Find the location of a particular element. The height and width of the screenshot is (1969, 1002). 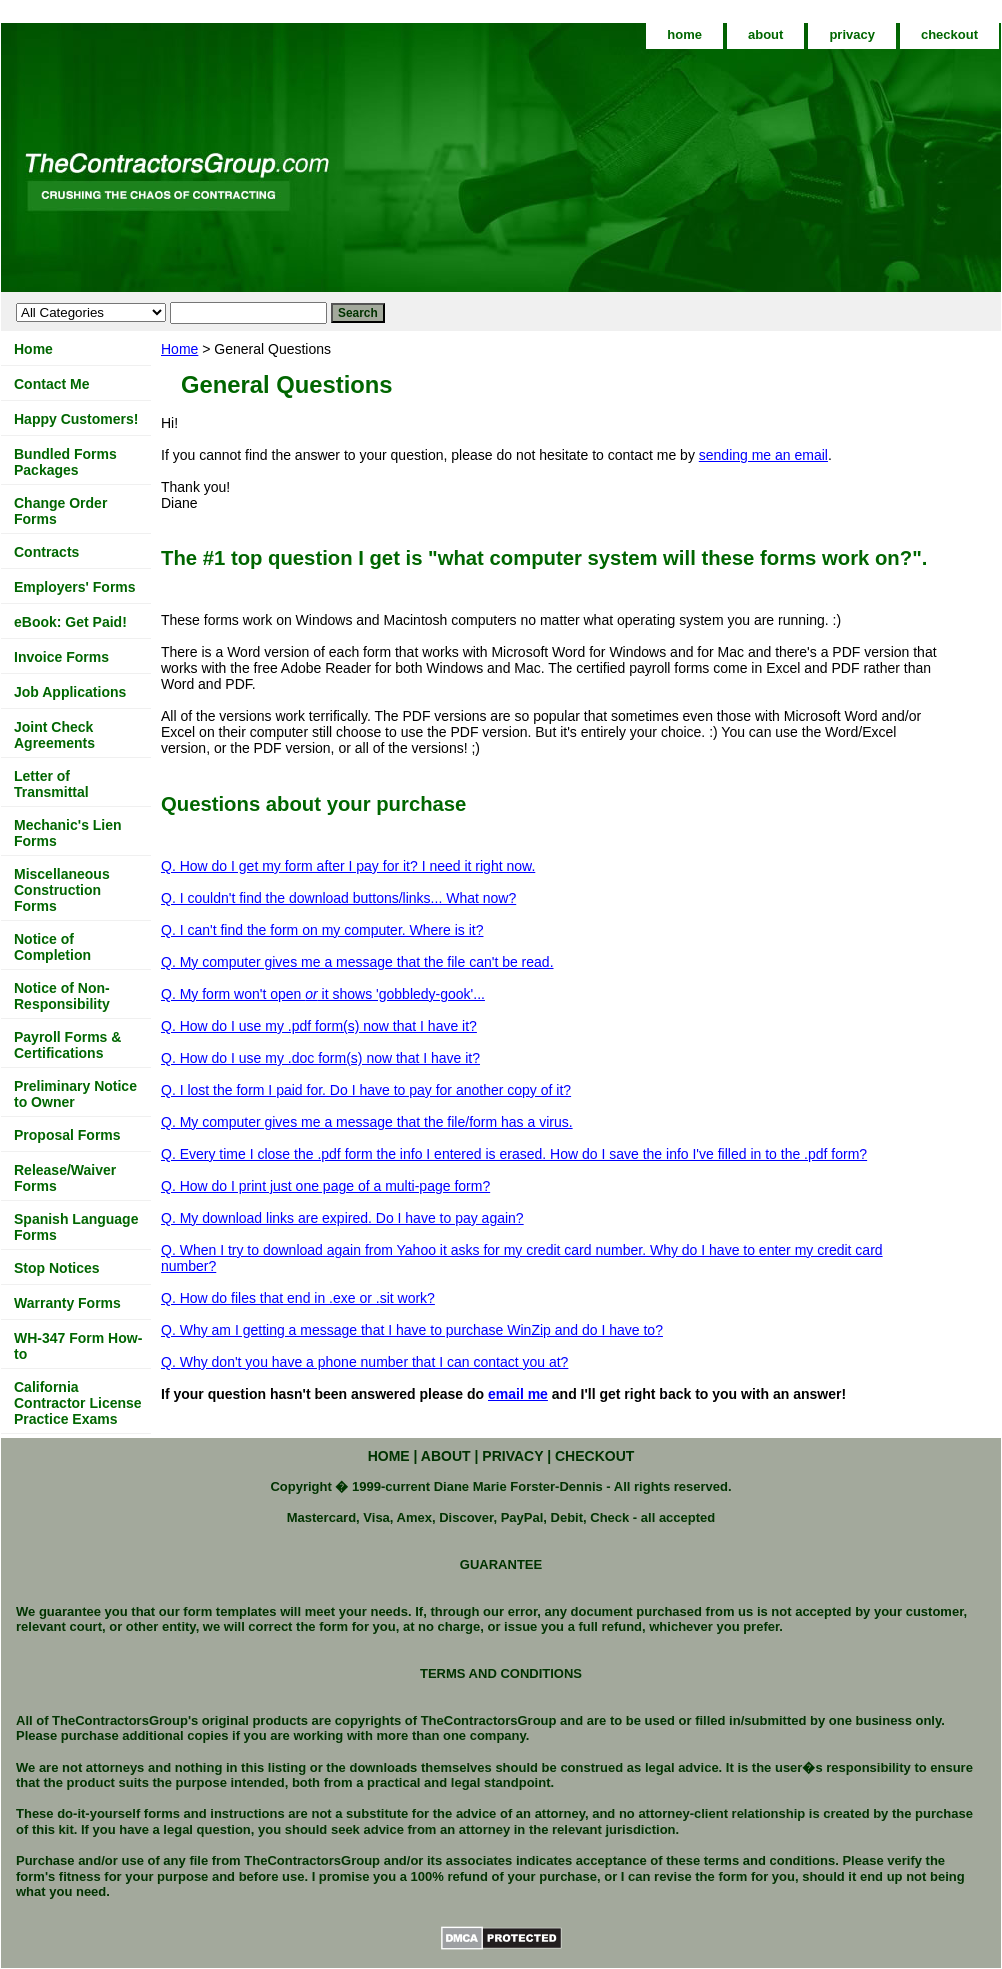

Proposal Forms is located at coordinates (67, 1135).